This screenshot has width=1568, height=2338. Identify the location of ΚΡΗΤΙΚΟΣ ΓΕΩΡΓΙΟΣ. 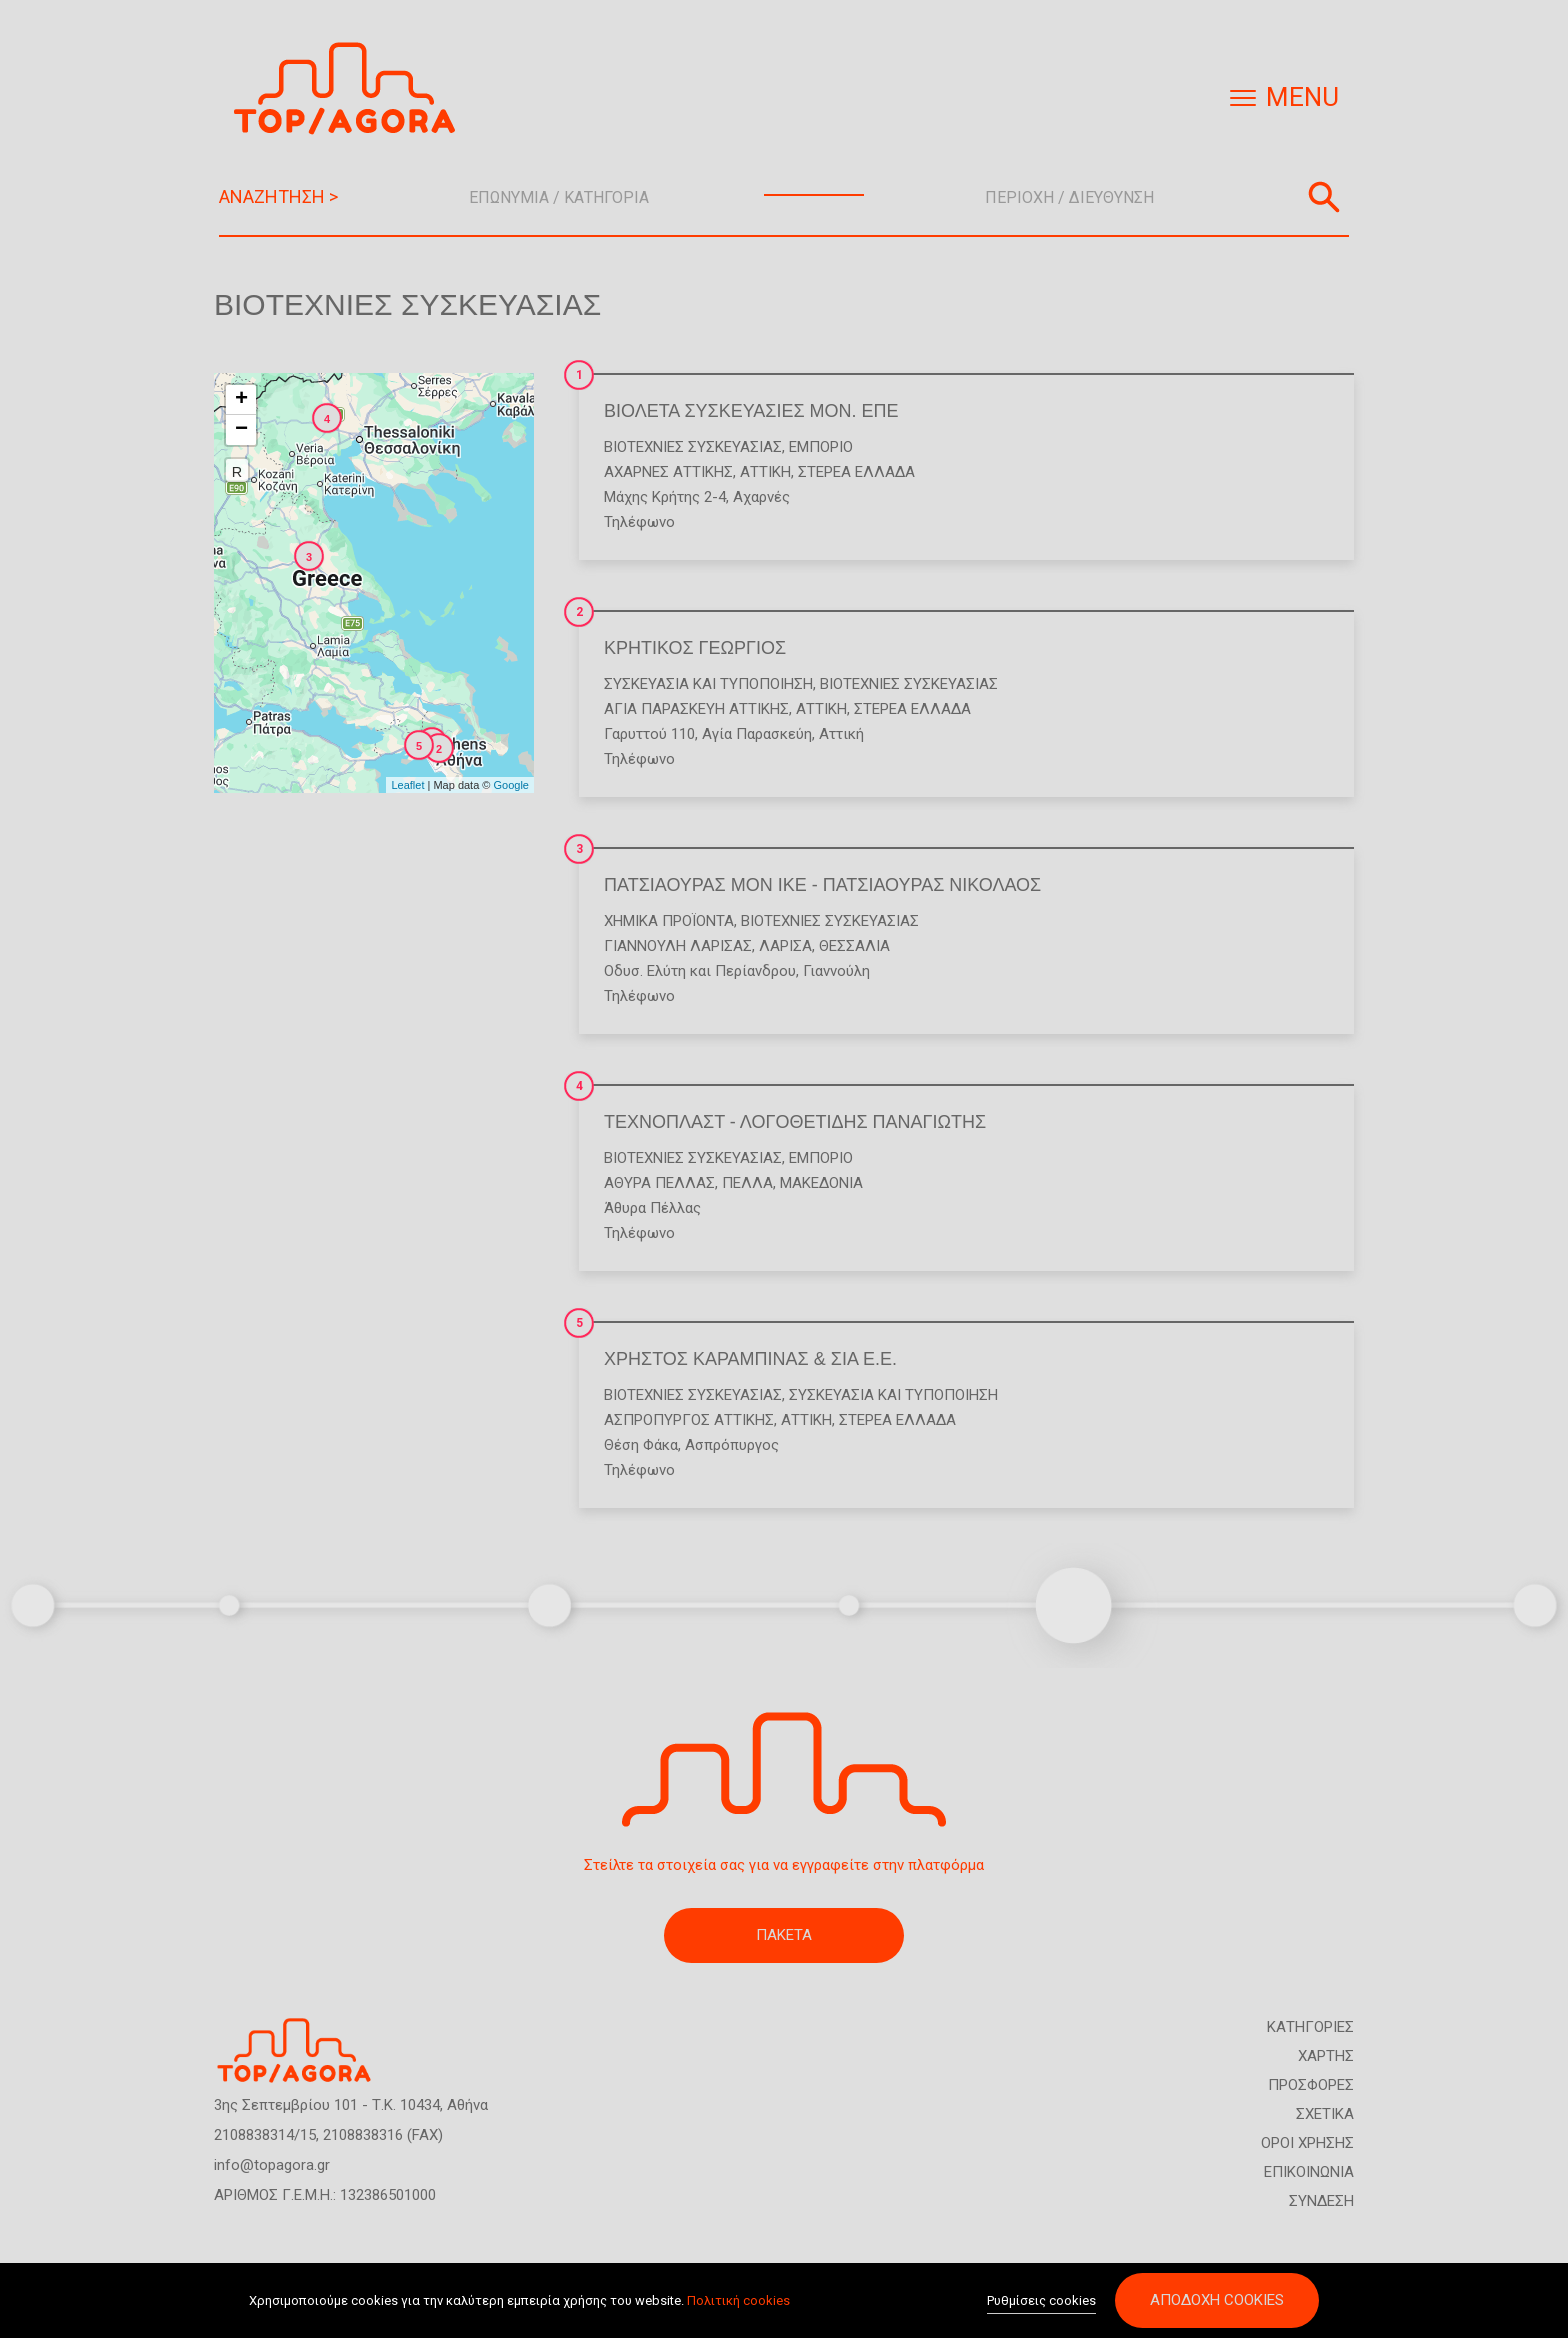
(695, 648).